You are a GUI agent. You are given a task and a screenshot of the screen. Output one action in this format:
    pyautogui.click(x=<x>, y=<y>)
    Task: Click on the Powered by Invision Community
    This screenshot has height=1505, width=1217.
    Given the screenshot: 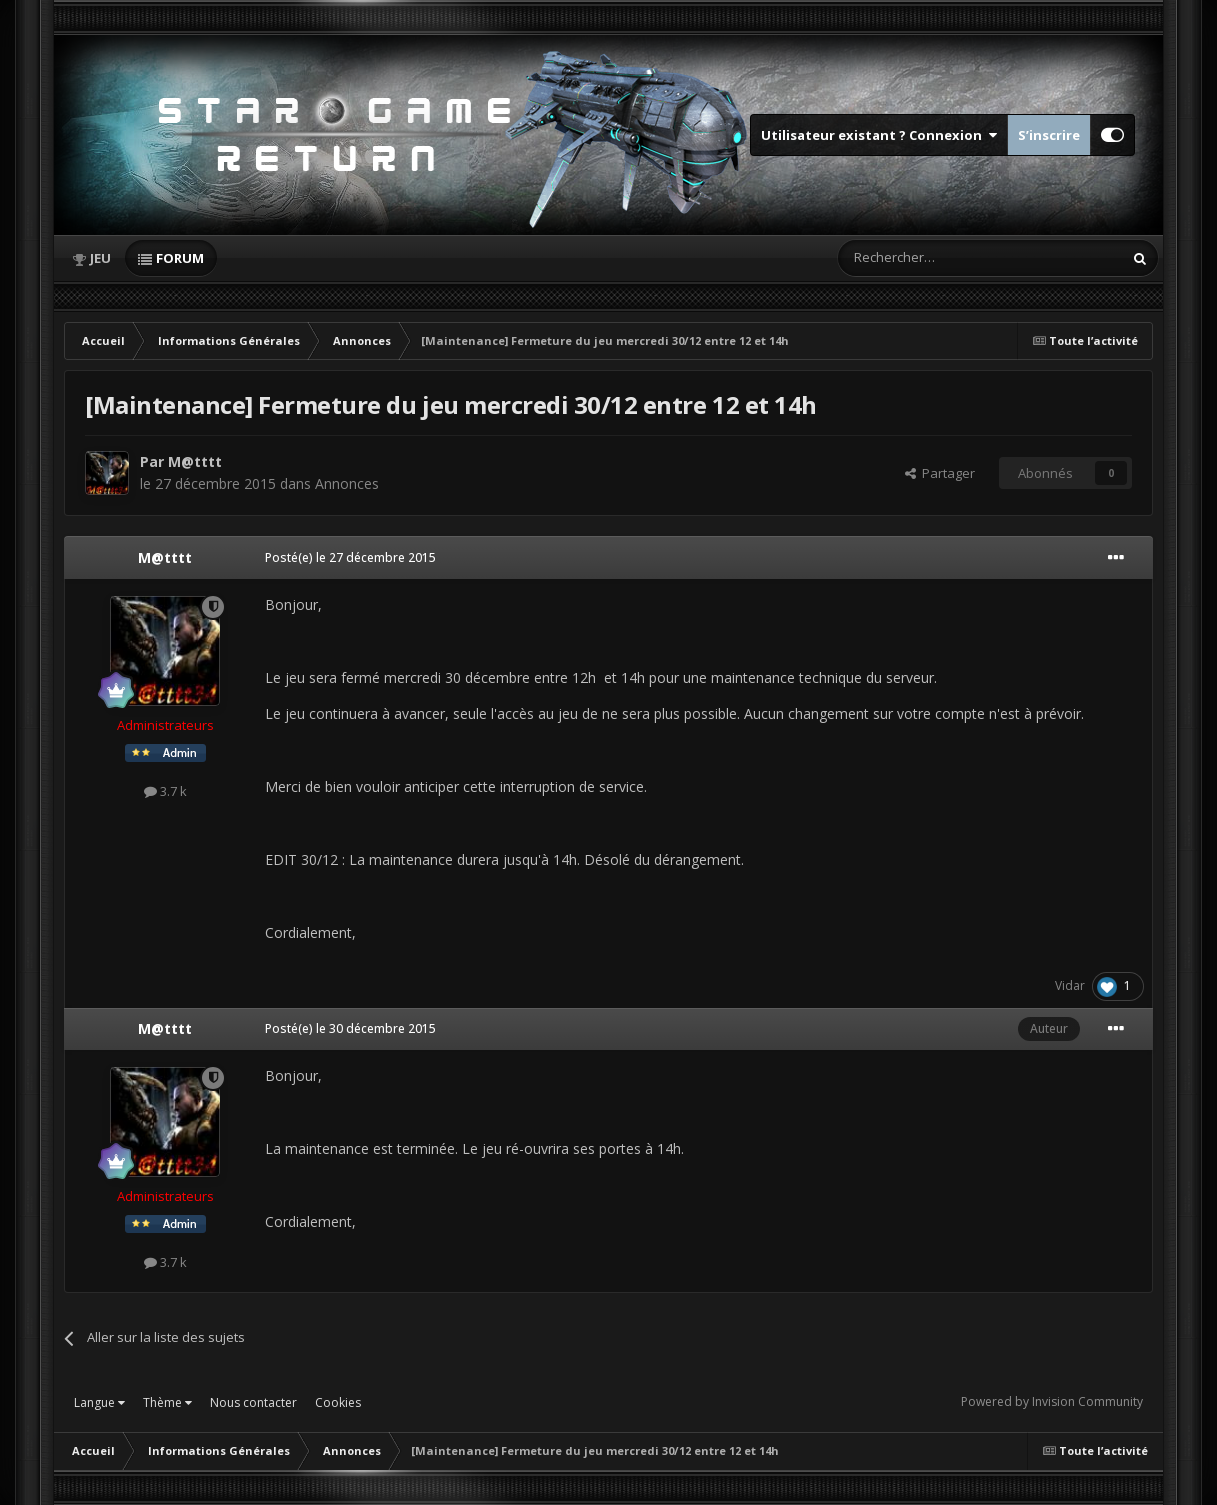 What is the action you would take?
    pyautogui.click(x=1052, y=1401)
    